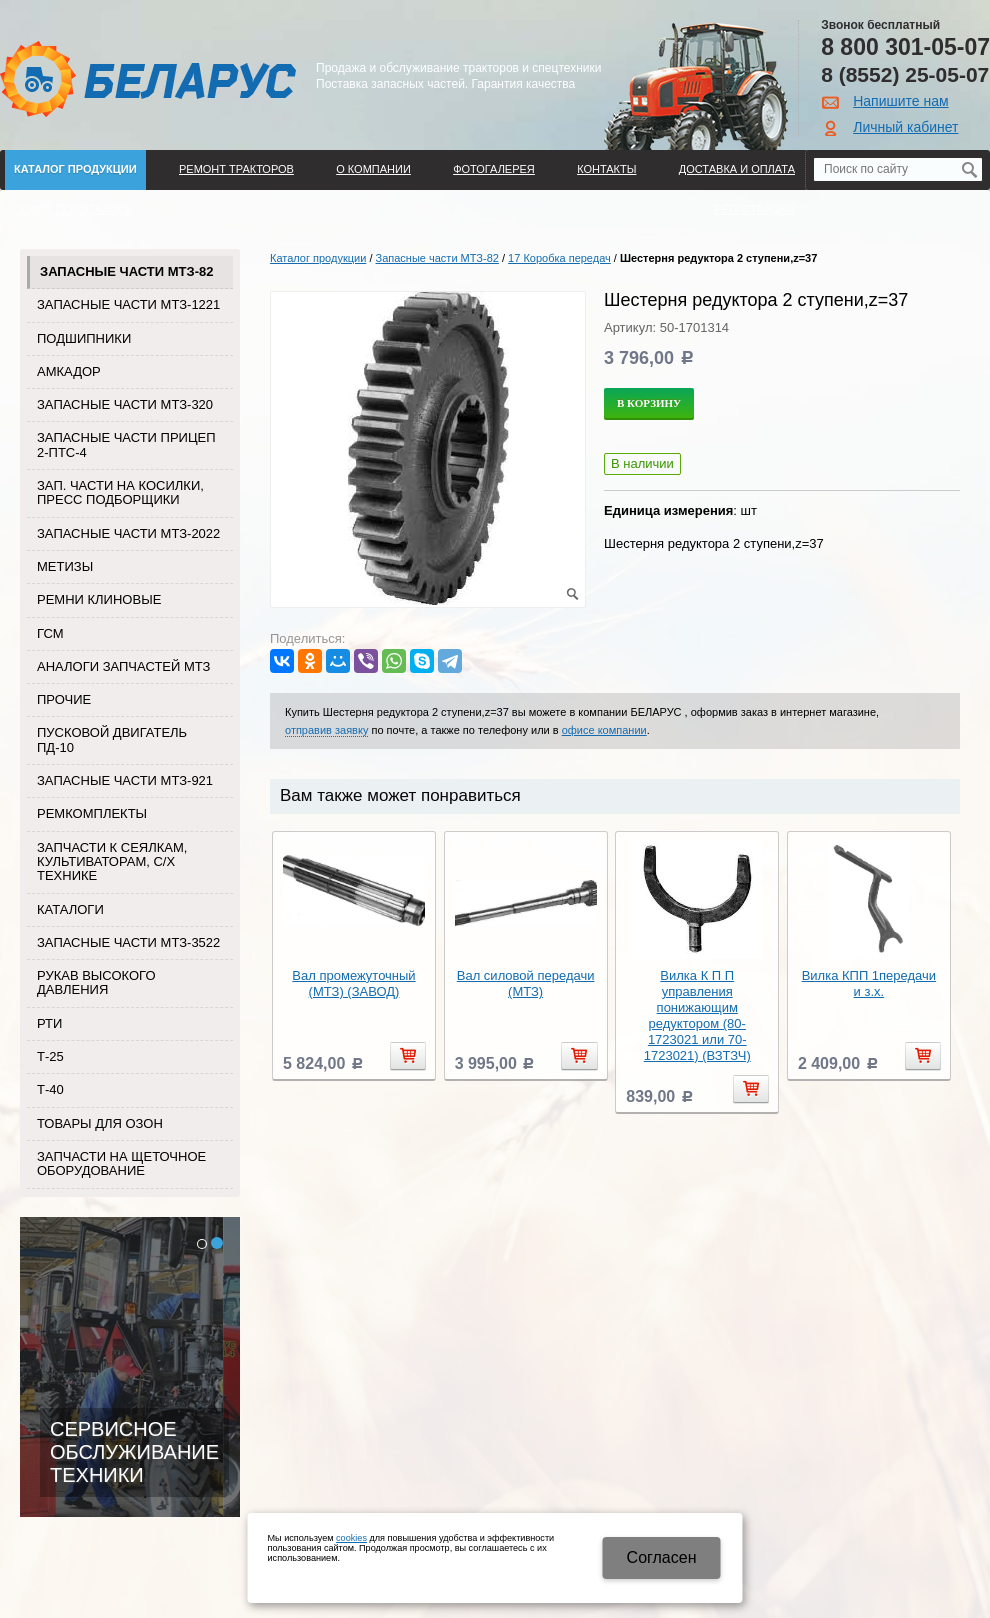 The width and height of the screenshot is (990, 1618). What do you see at coordinates (128, 942) in the screenshot?
I see `Запасные части МТЗ-3522` at bounding box center [128, 942].